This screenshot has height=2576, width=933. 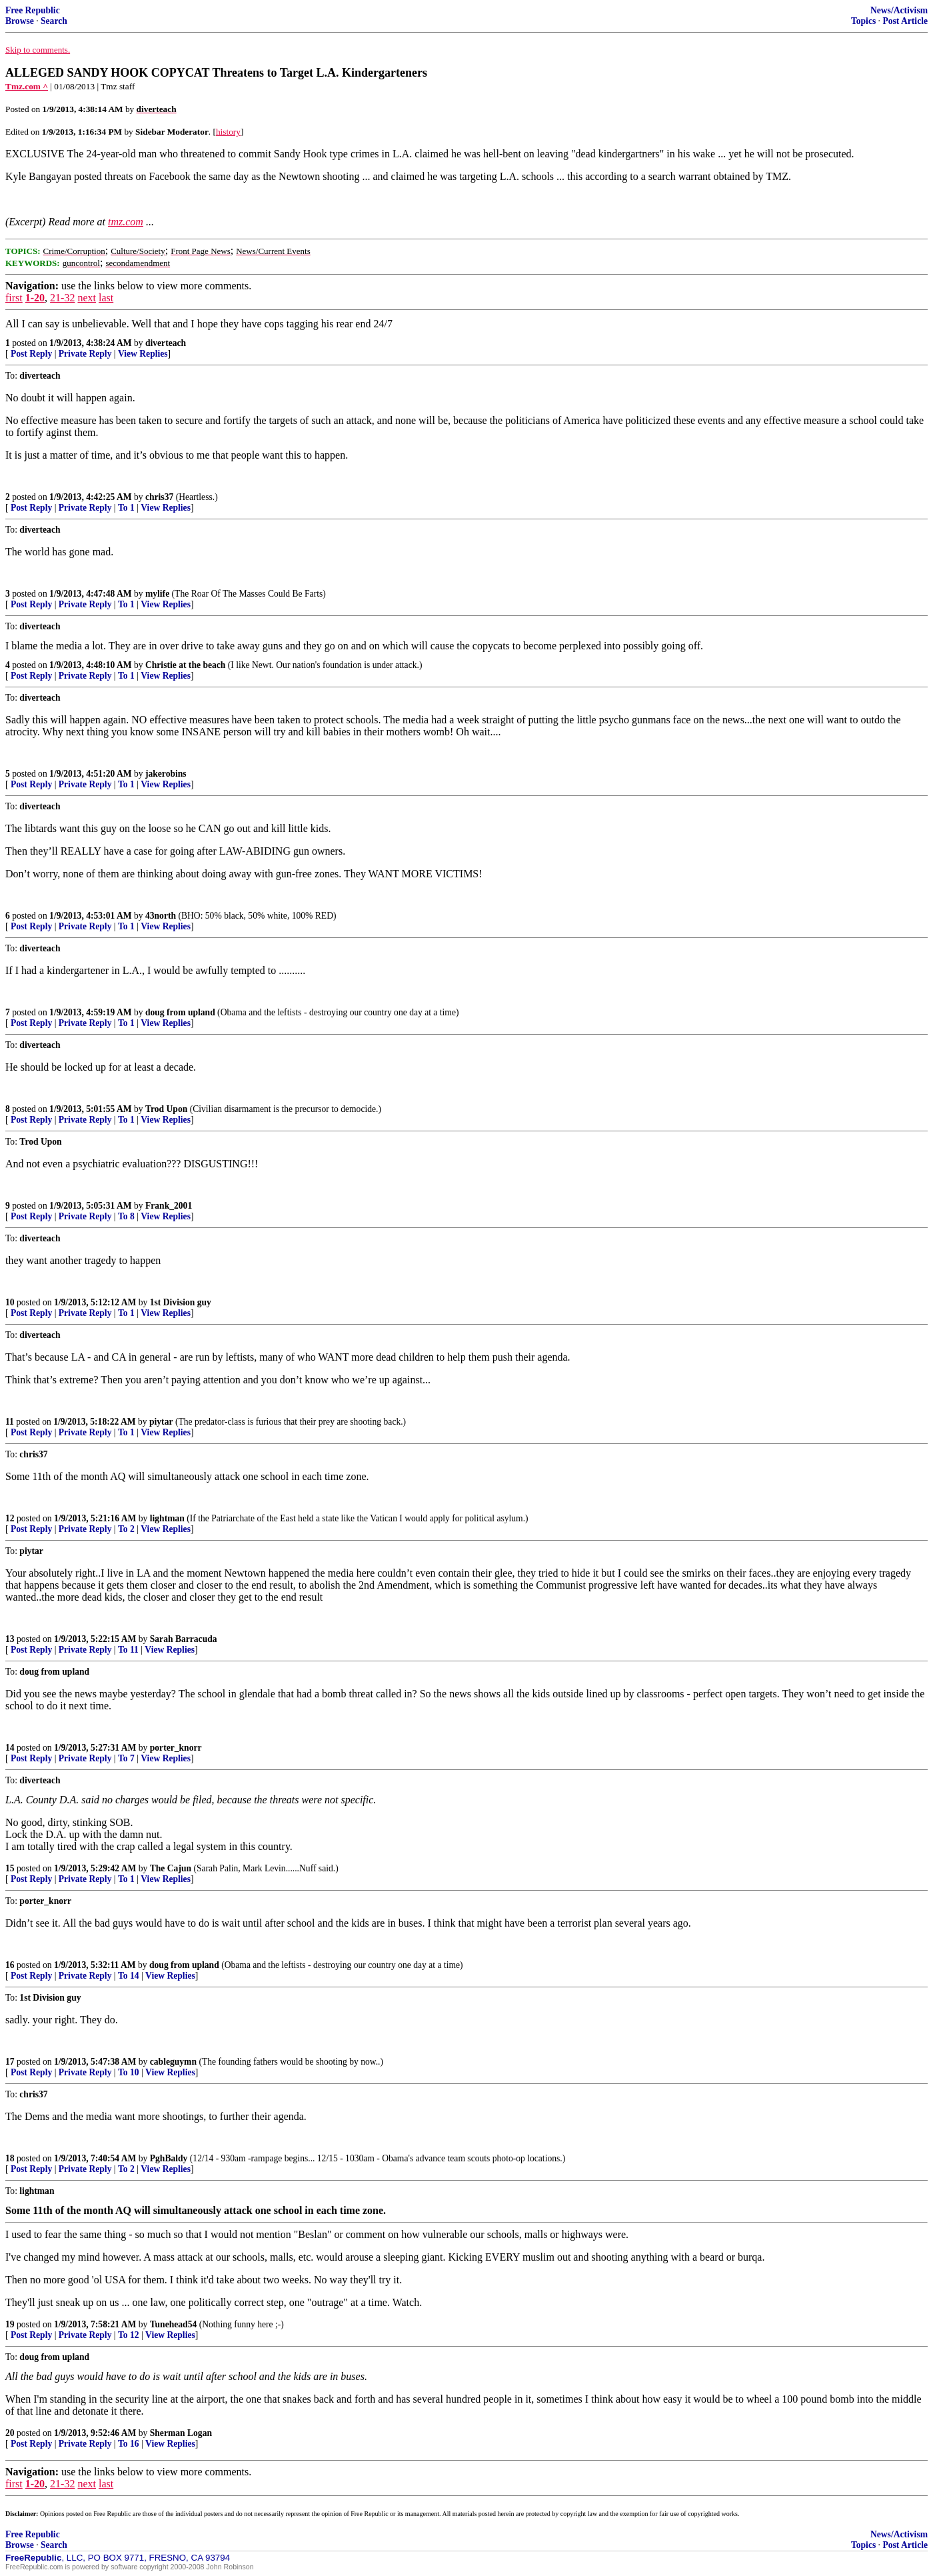 I want to click on 20, so click(x=10, y=2433).